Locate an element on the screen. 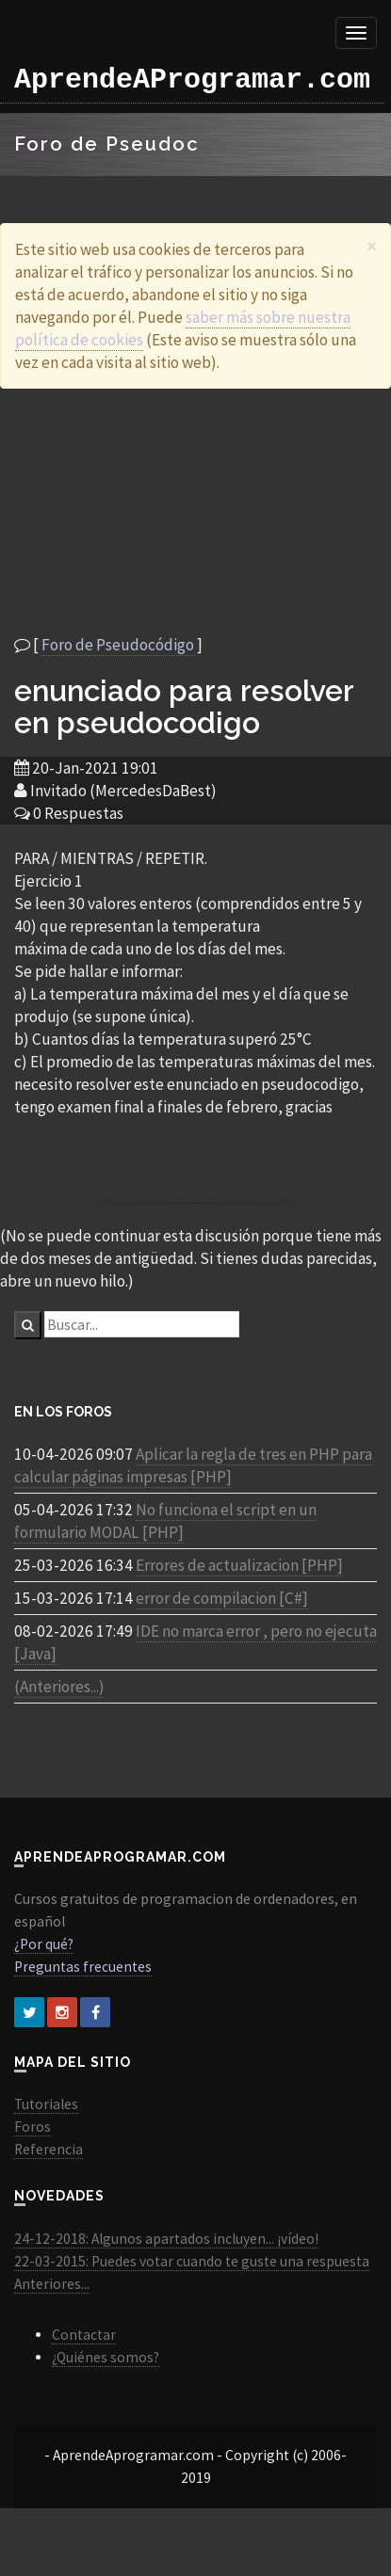  Errores de actualizacion [PHP] is located at coordinates (239, 1565).